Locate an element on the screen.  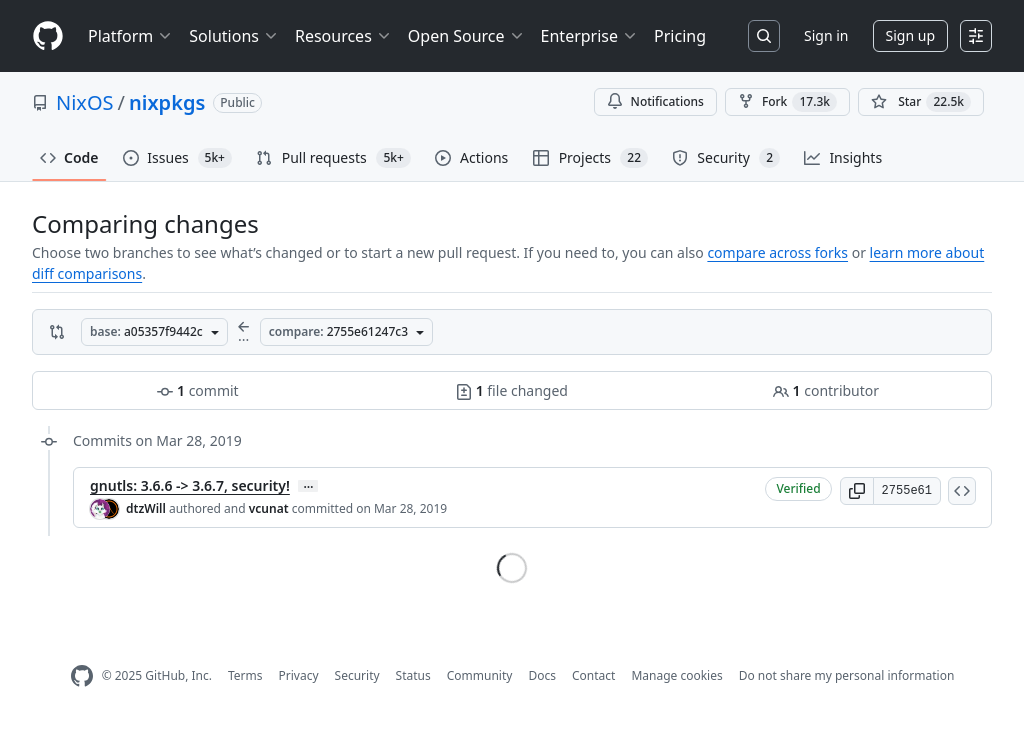
Terms is located at coordinates (245, 675).